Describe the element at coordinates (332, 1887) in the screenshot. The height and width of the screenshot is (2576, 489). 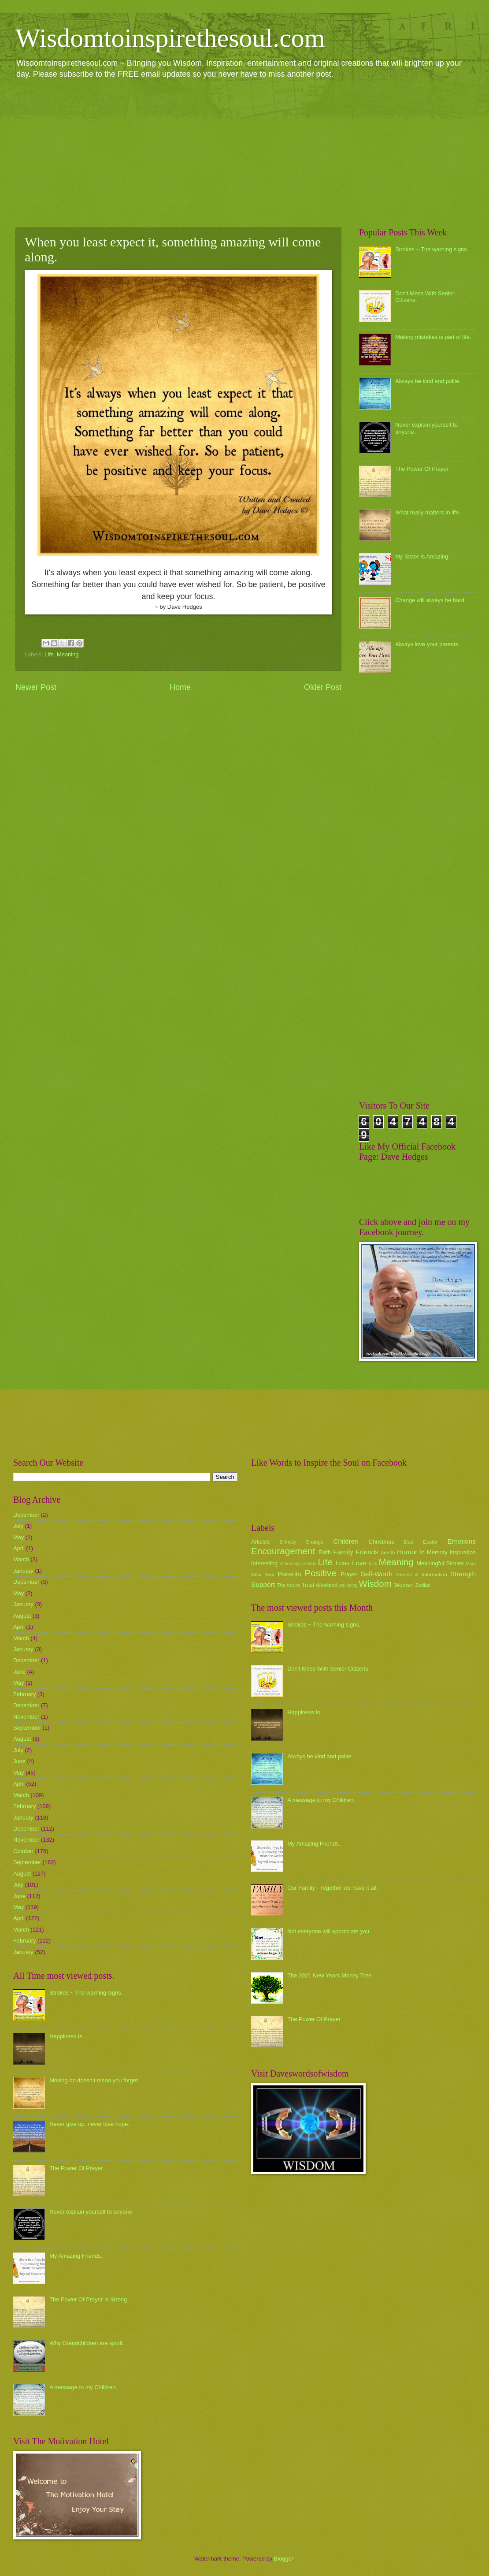
I see `Our Family - Together we have it all.` at that location.